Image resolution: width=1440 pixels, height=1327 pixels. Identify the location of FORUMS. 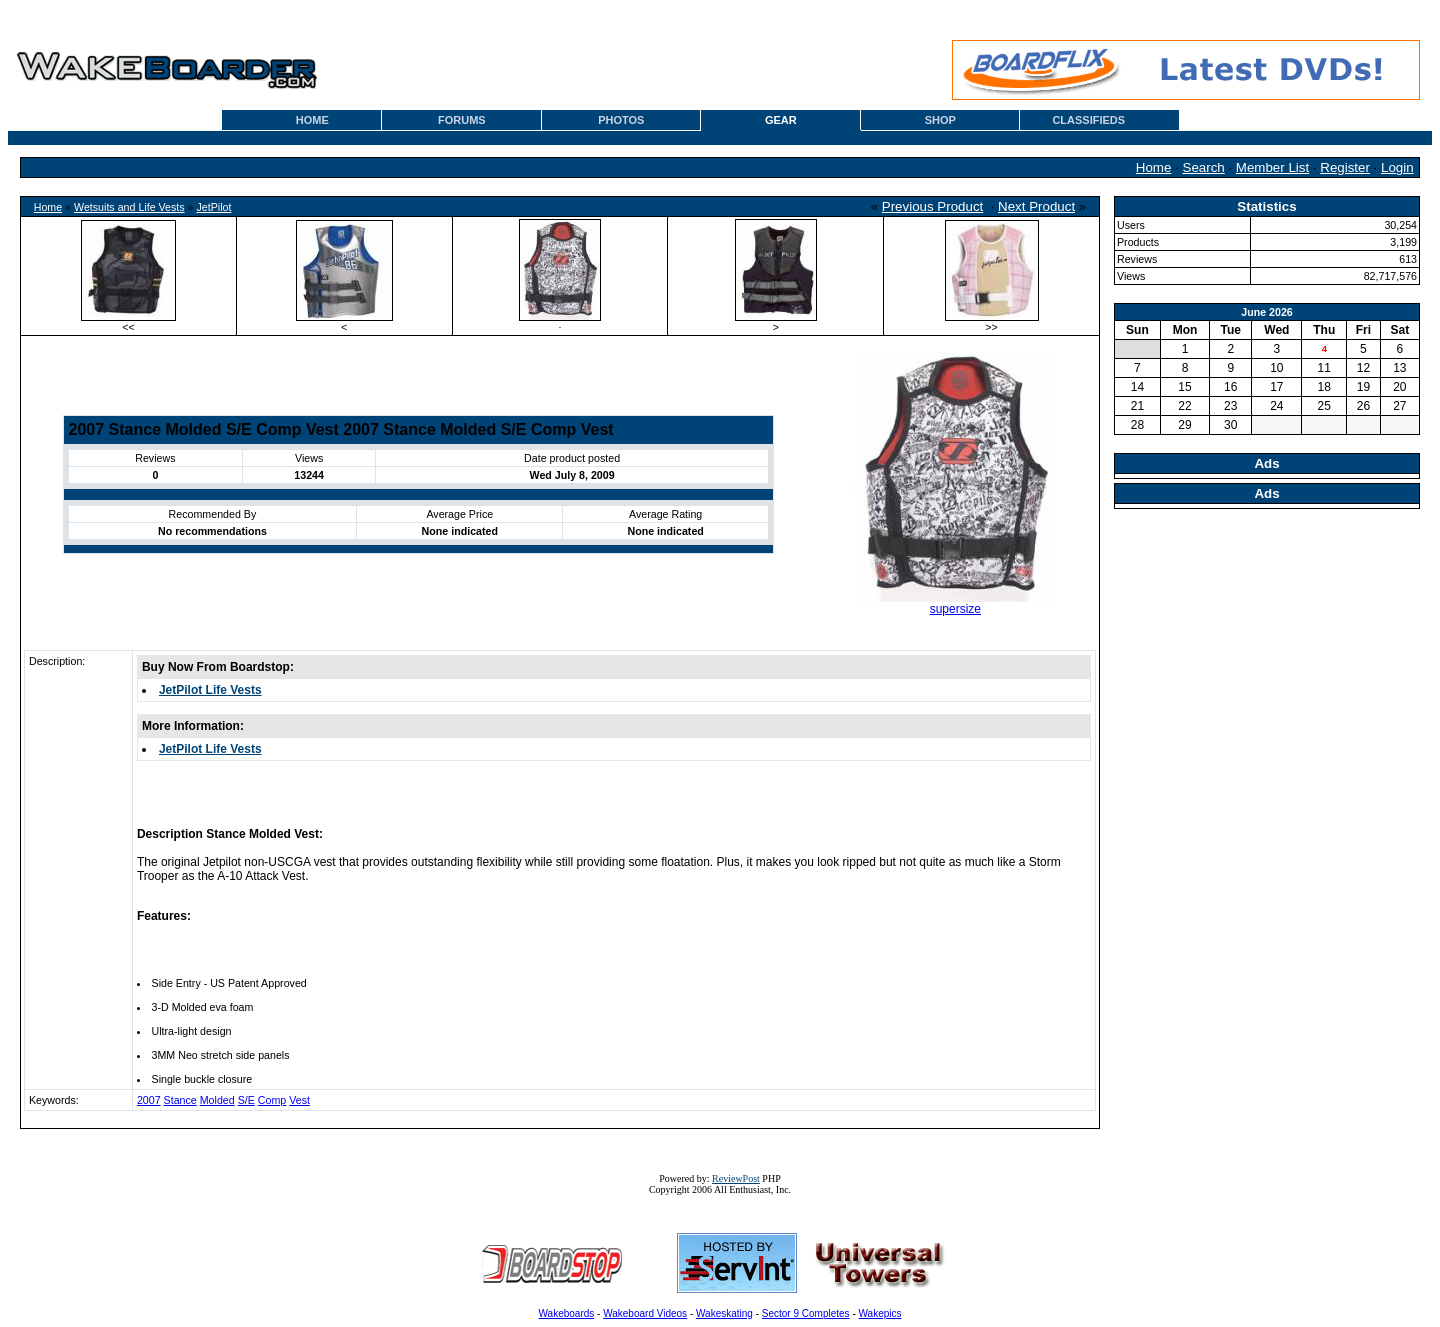
(462, 120).